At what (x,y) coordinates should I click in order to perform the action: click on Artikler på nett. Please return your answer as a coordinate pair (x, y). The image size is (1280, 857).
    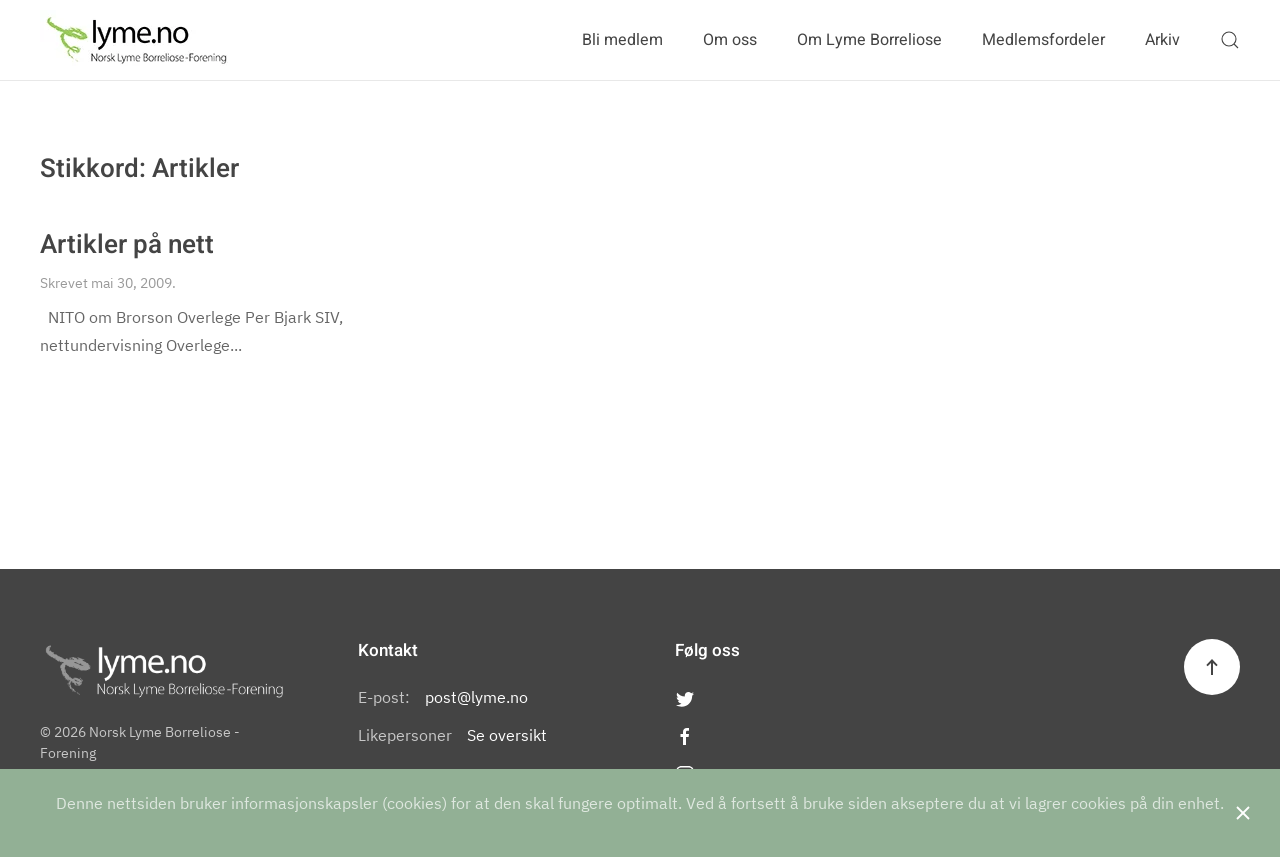
    Looking at the image, I should click on (127, 245).